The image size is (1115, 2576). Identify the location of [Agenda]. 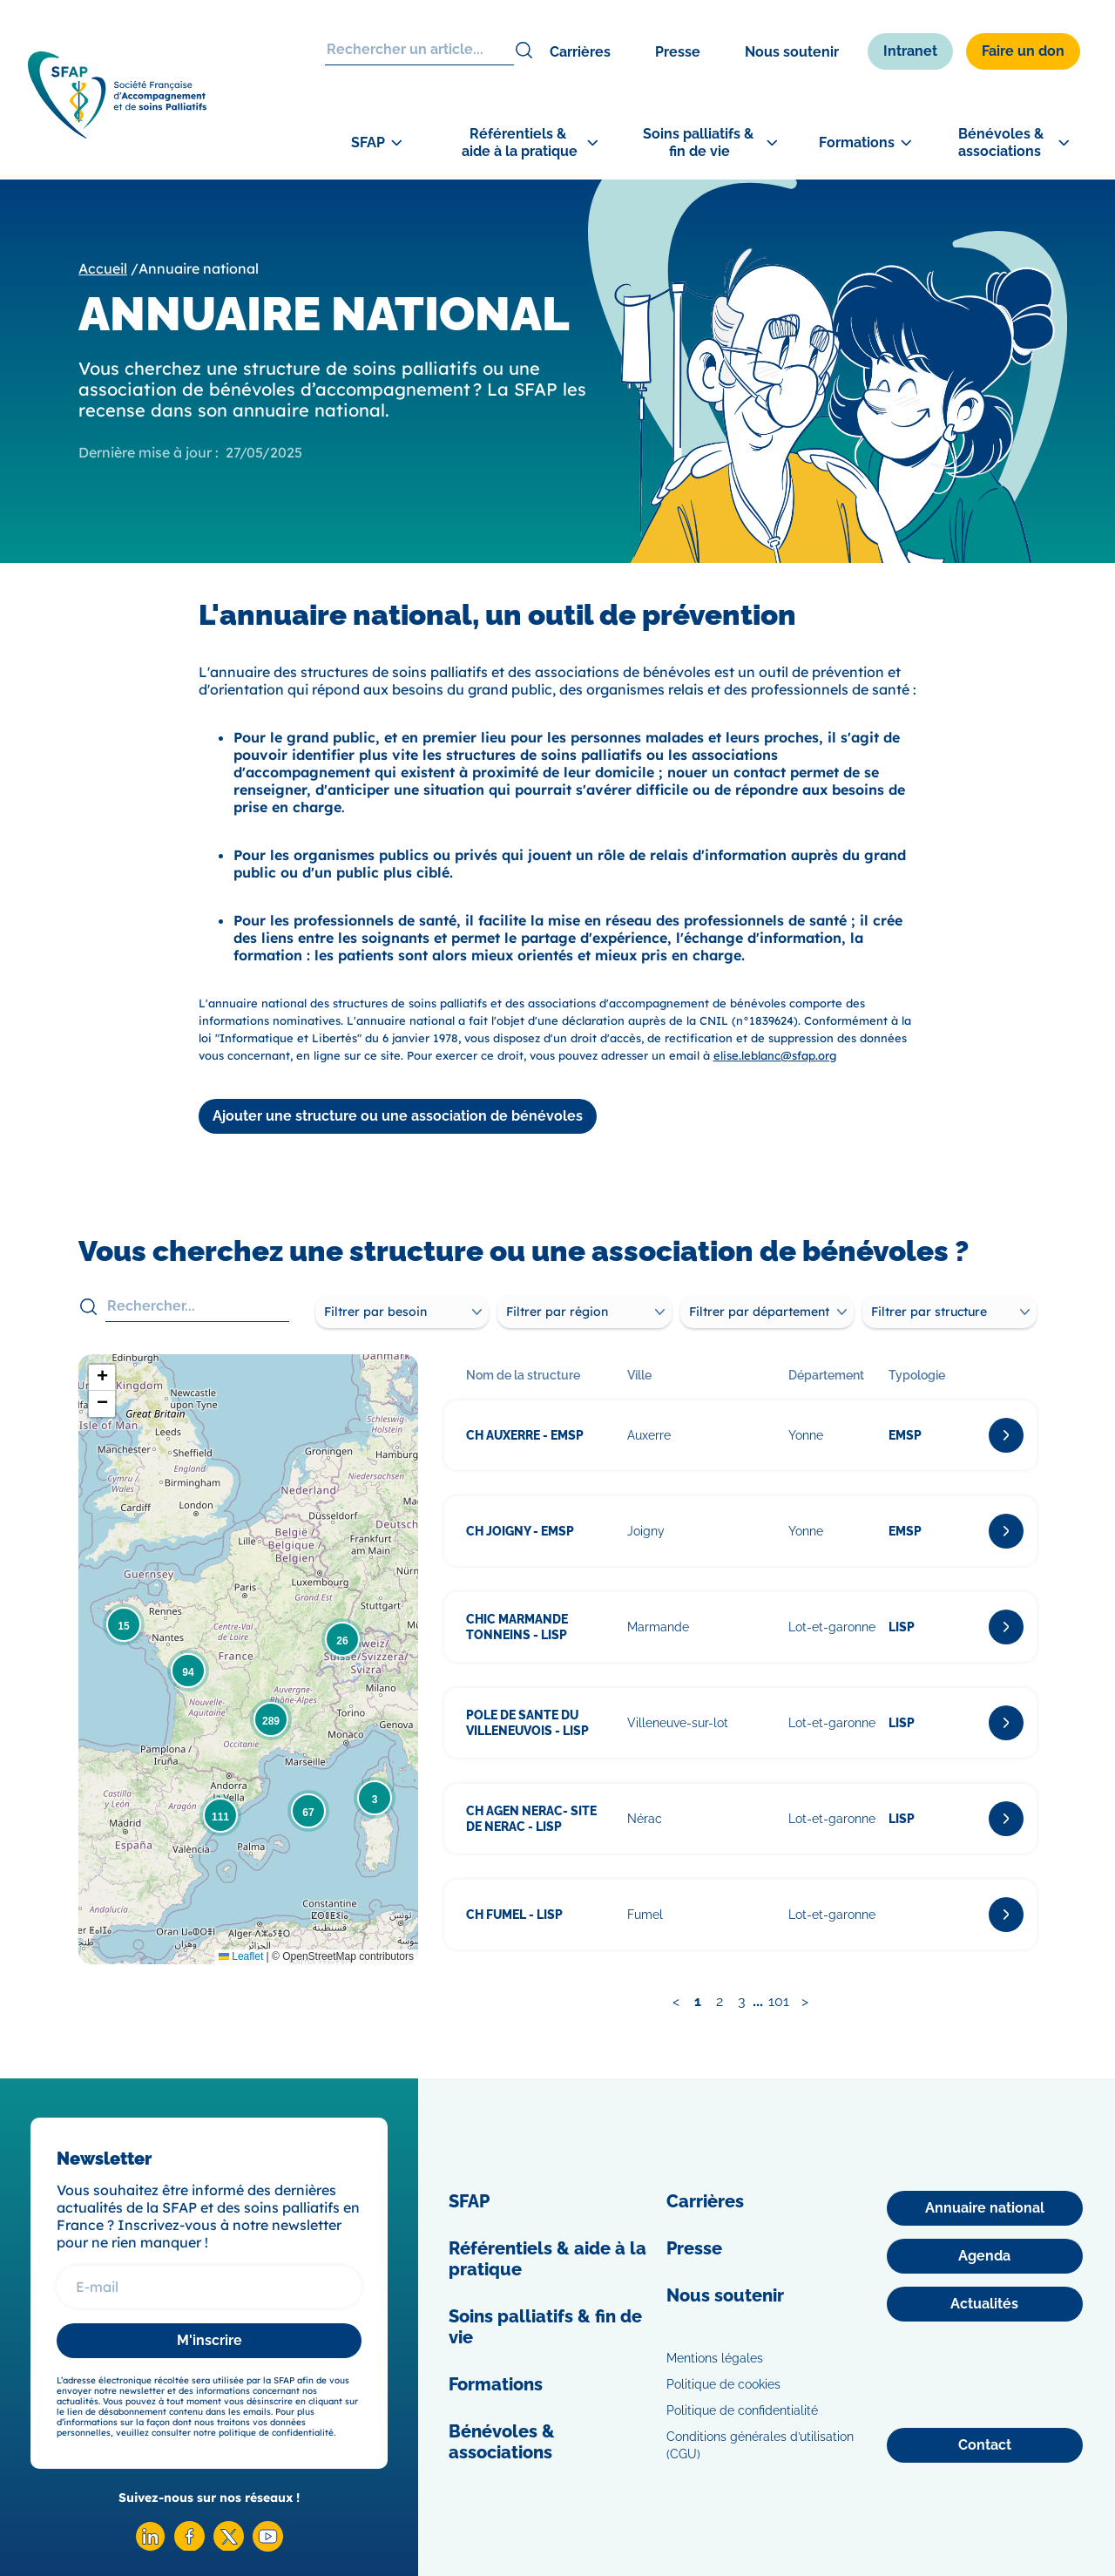
(985, 2256).